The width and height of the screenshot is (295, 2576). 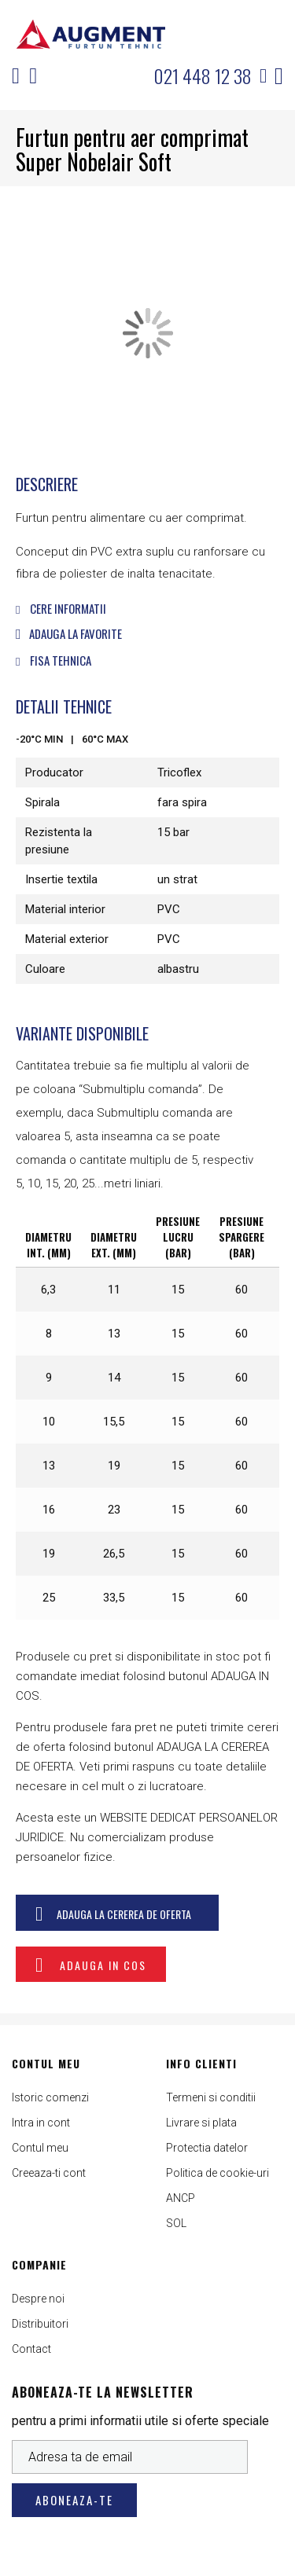 What do you see at coordinates (61, 608) in the screenshot?
I see `Cere informatii` at bounding box center [61, 608].